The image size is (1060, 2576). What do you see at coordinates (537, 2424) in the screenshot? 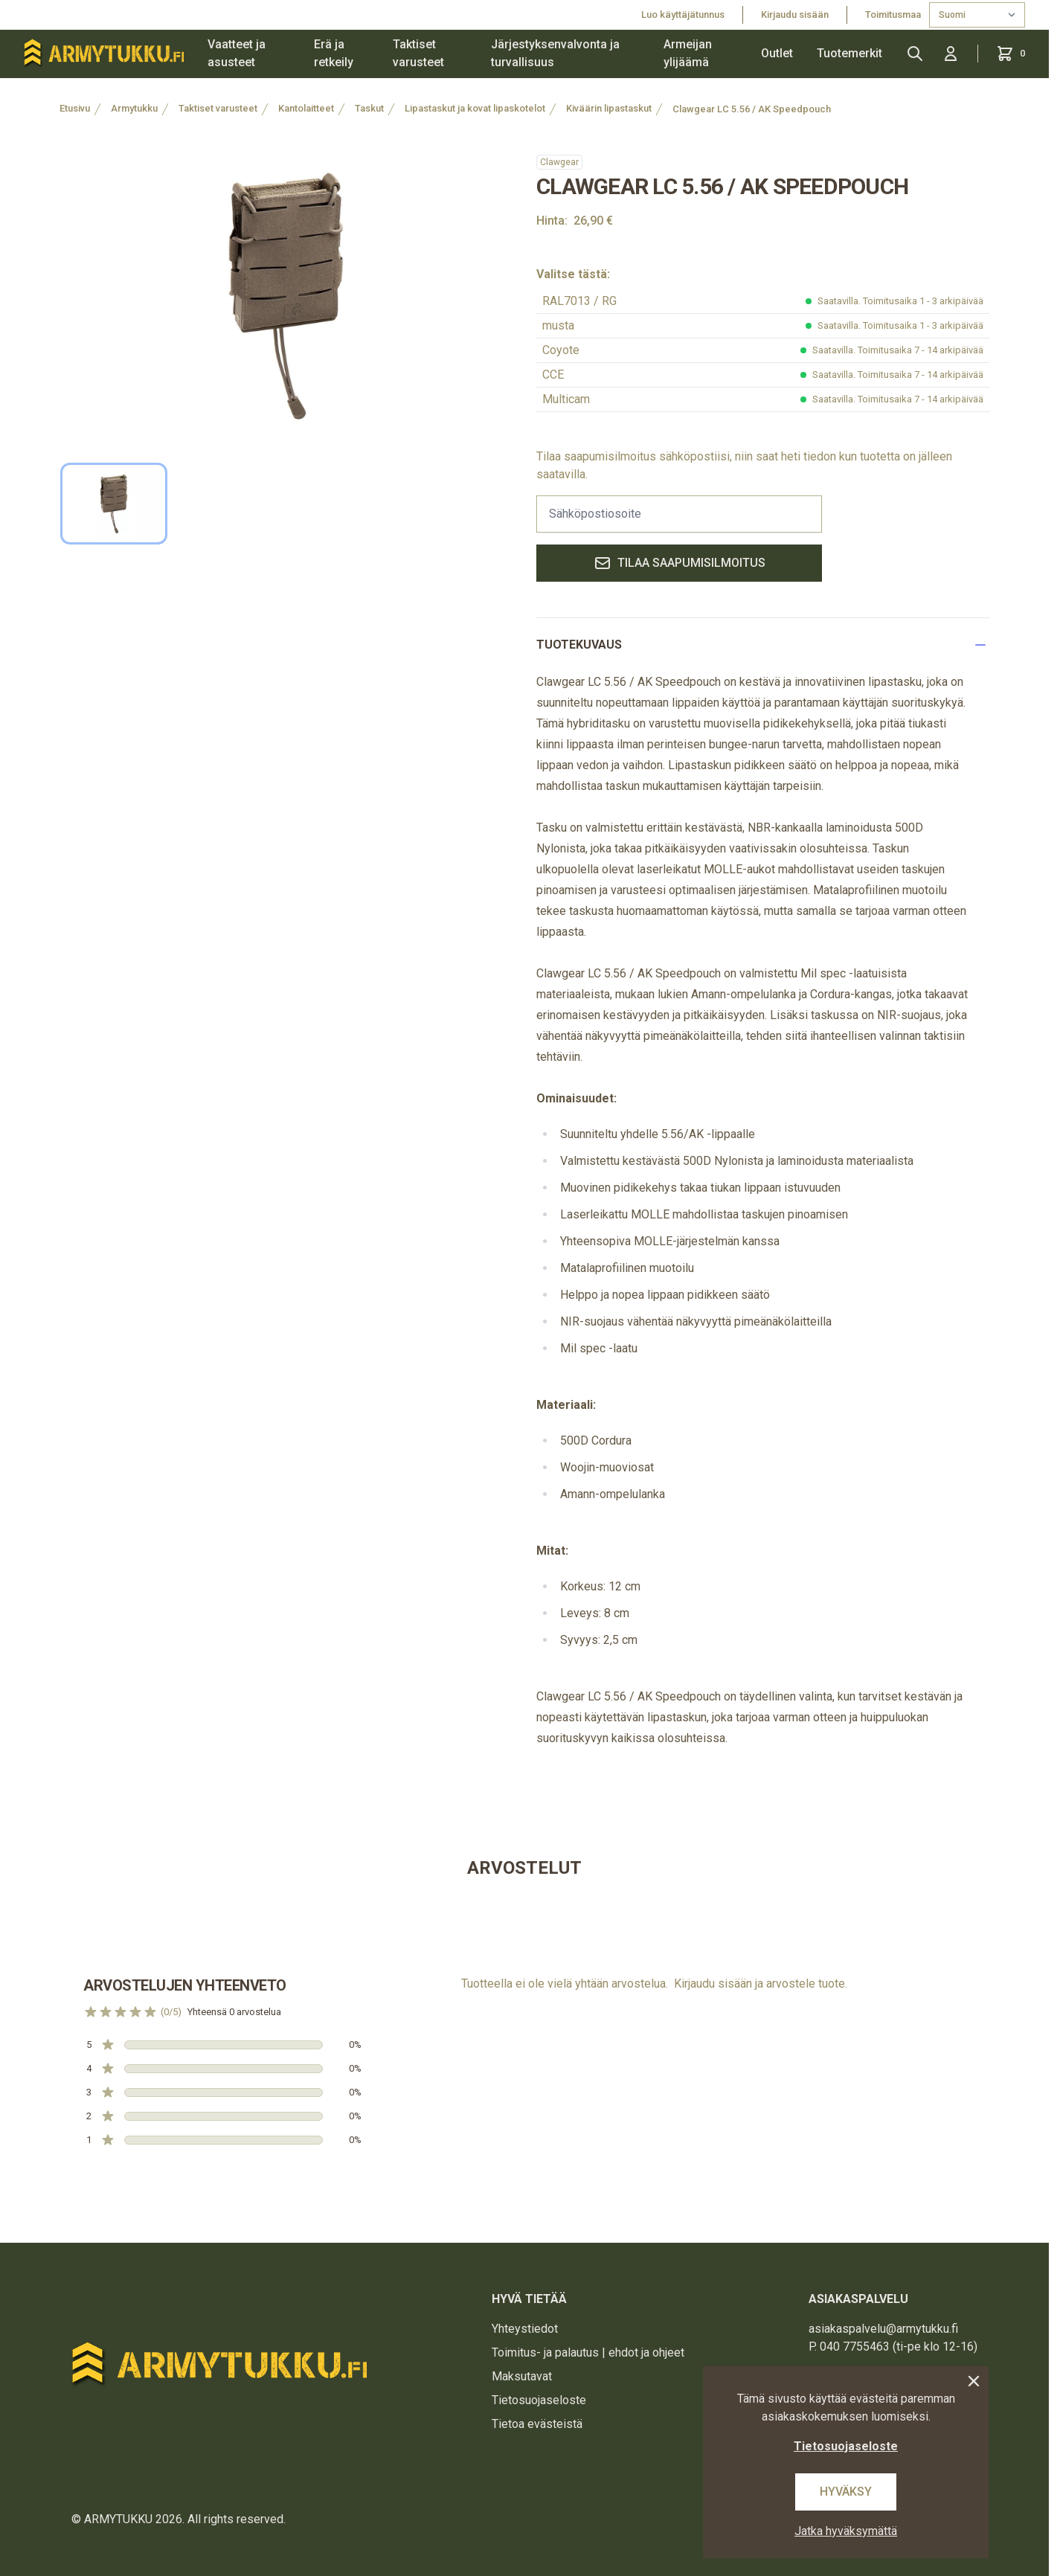
I see `Tietoa evästeistä` at bounding box center [537, 2424].